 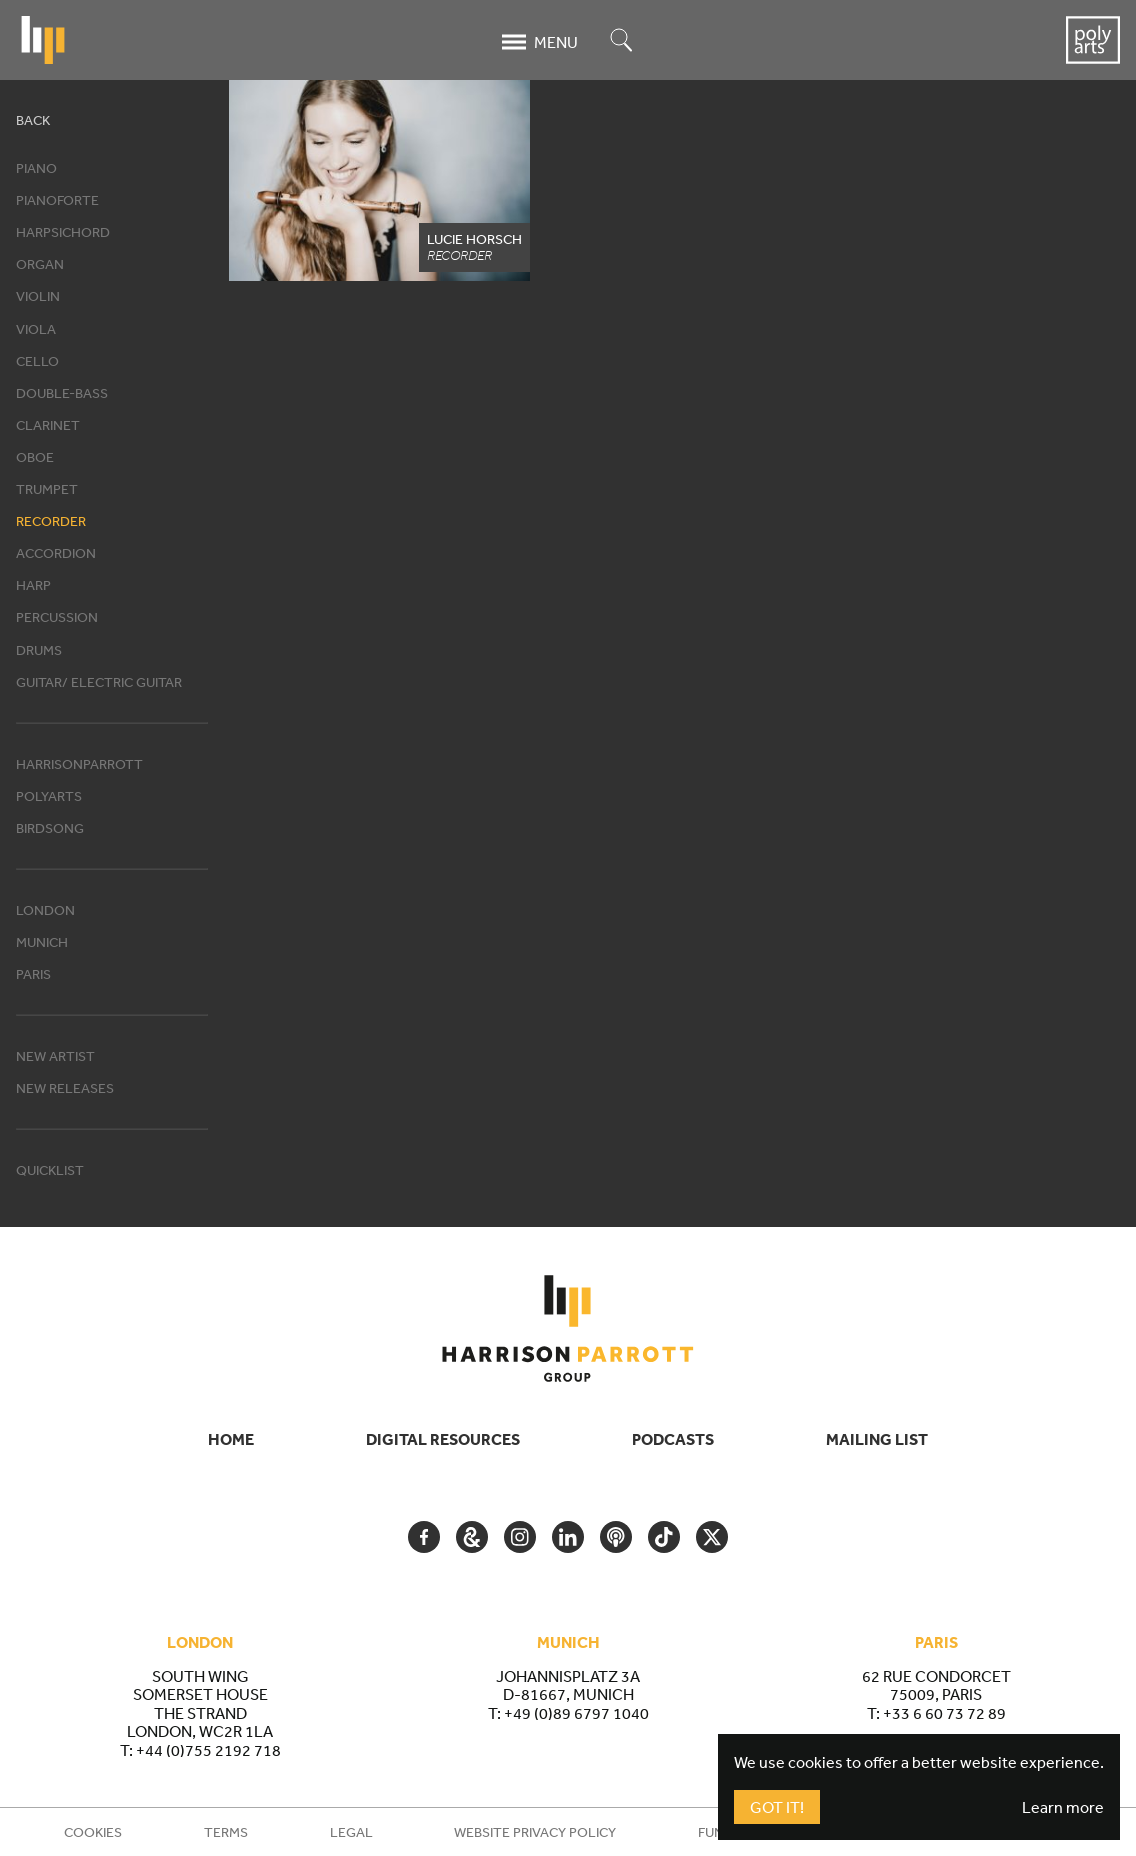 I want to click on Website Privacy Policy, so click(x=535, y=1832).